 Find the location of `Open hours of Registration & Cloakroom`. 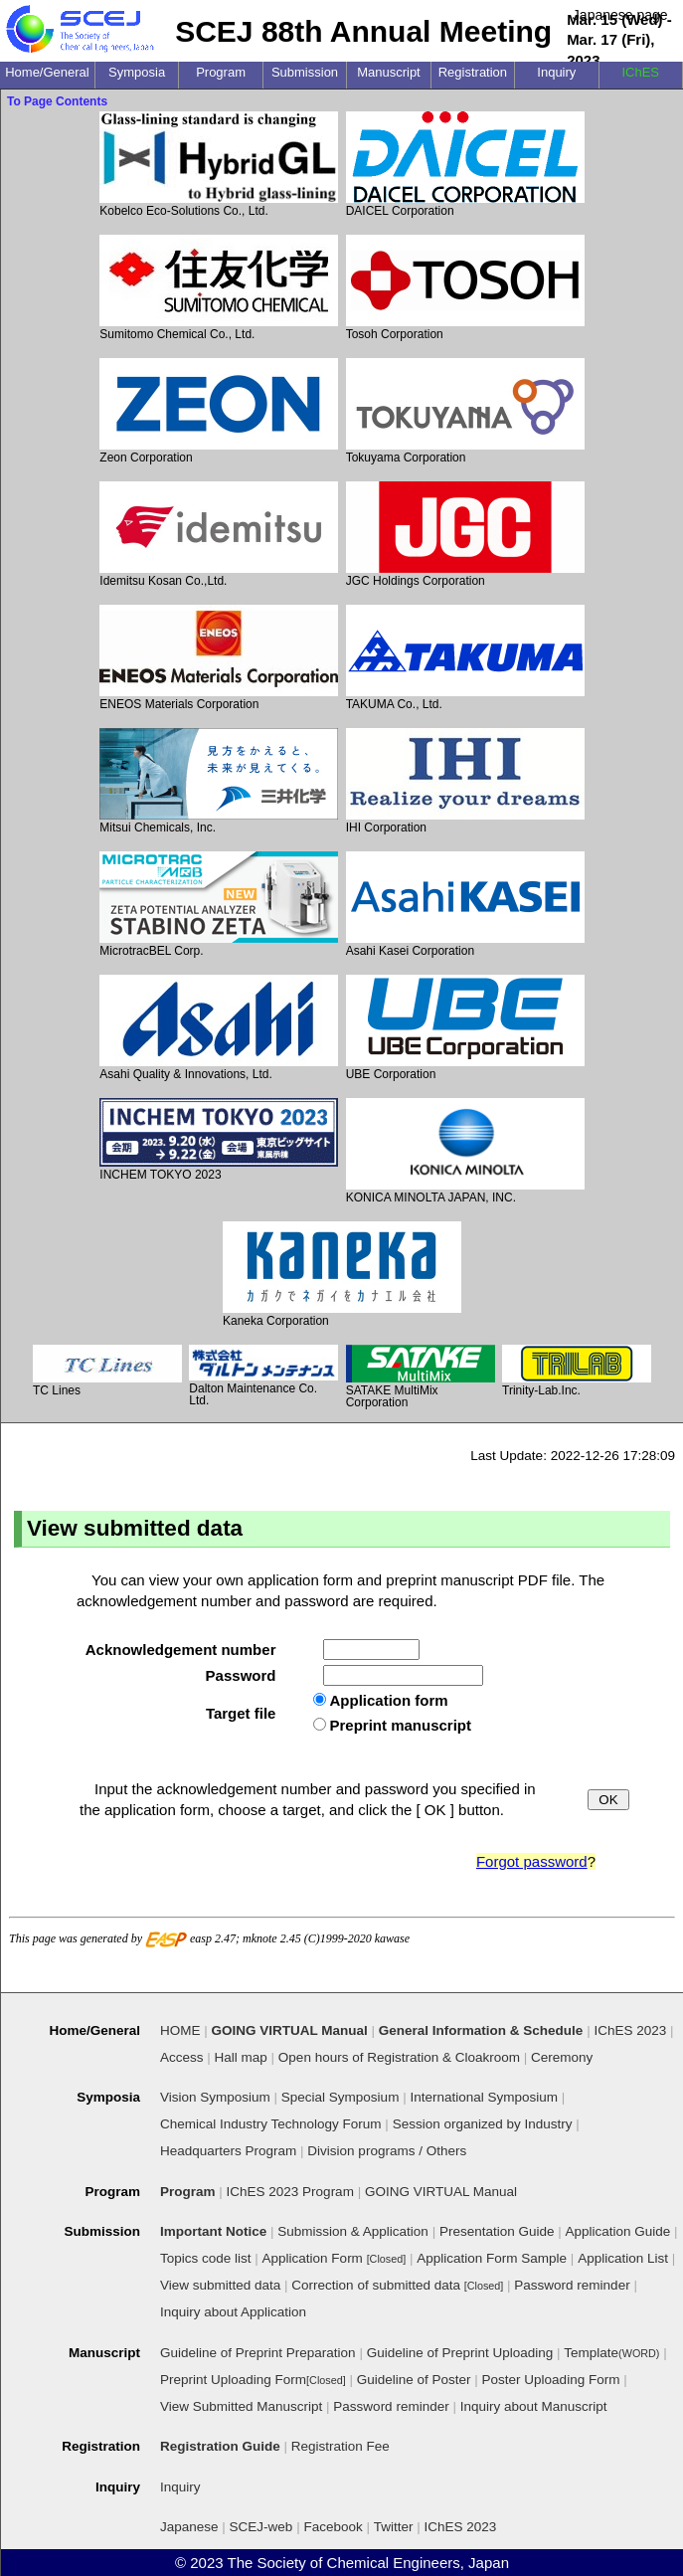

Open hours of Registration & Cloakroom is located at coordinates (399, 2057).